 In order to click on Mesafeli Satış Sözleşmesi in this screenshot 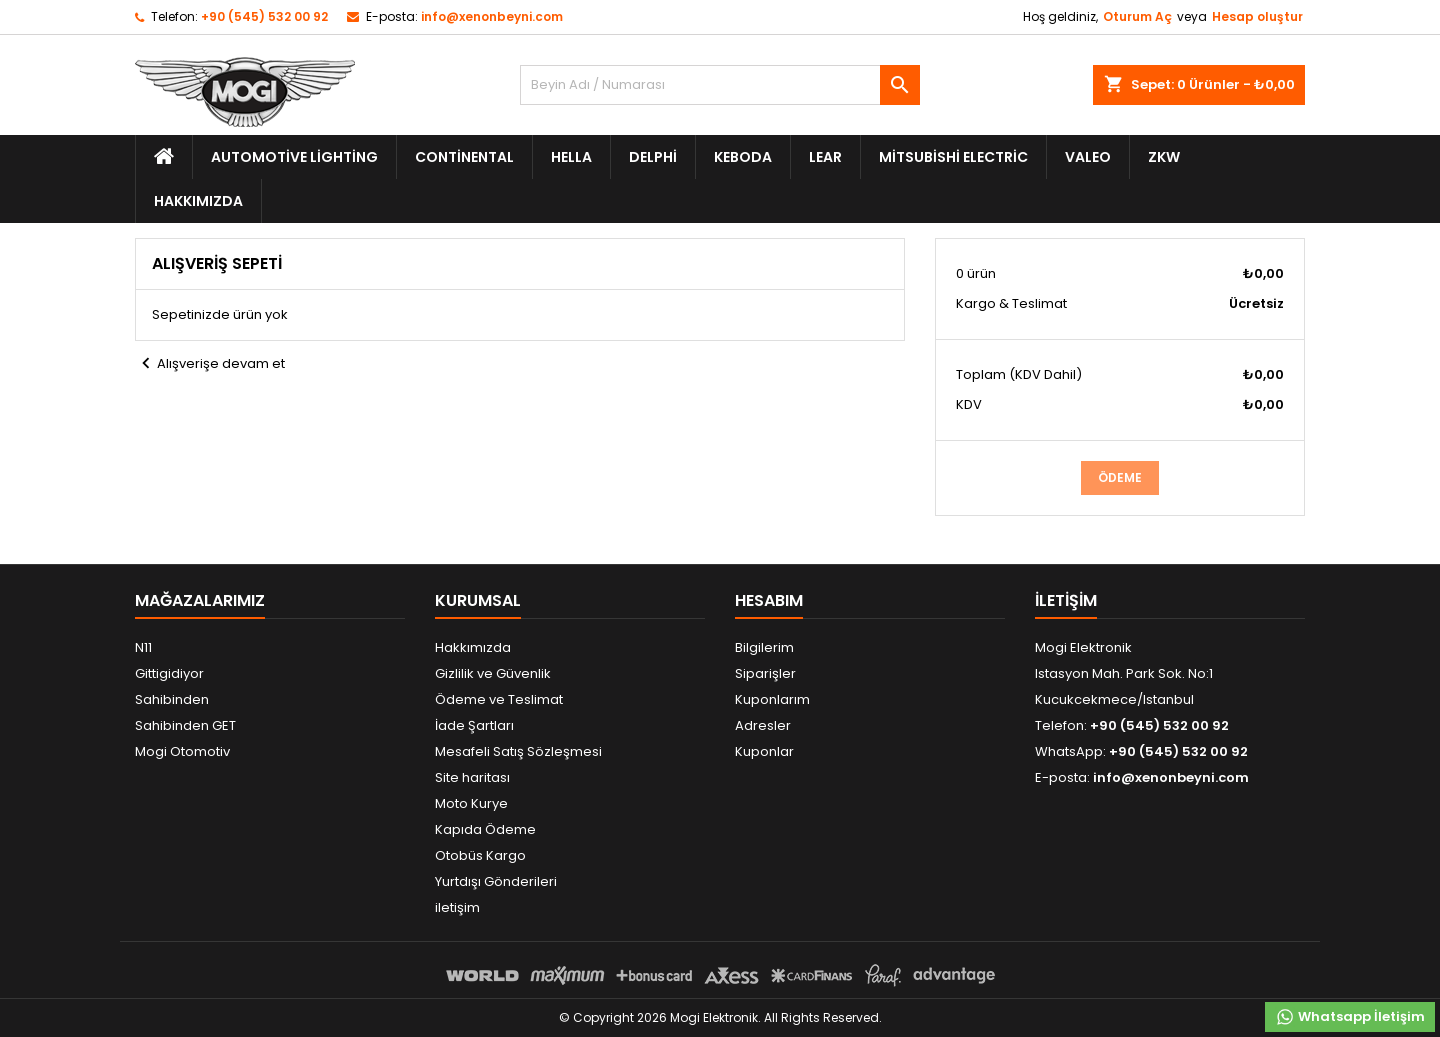, I will do `click(518, 751)`.